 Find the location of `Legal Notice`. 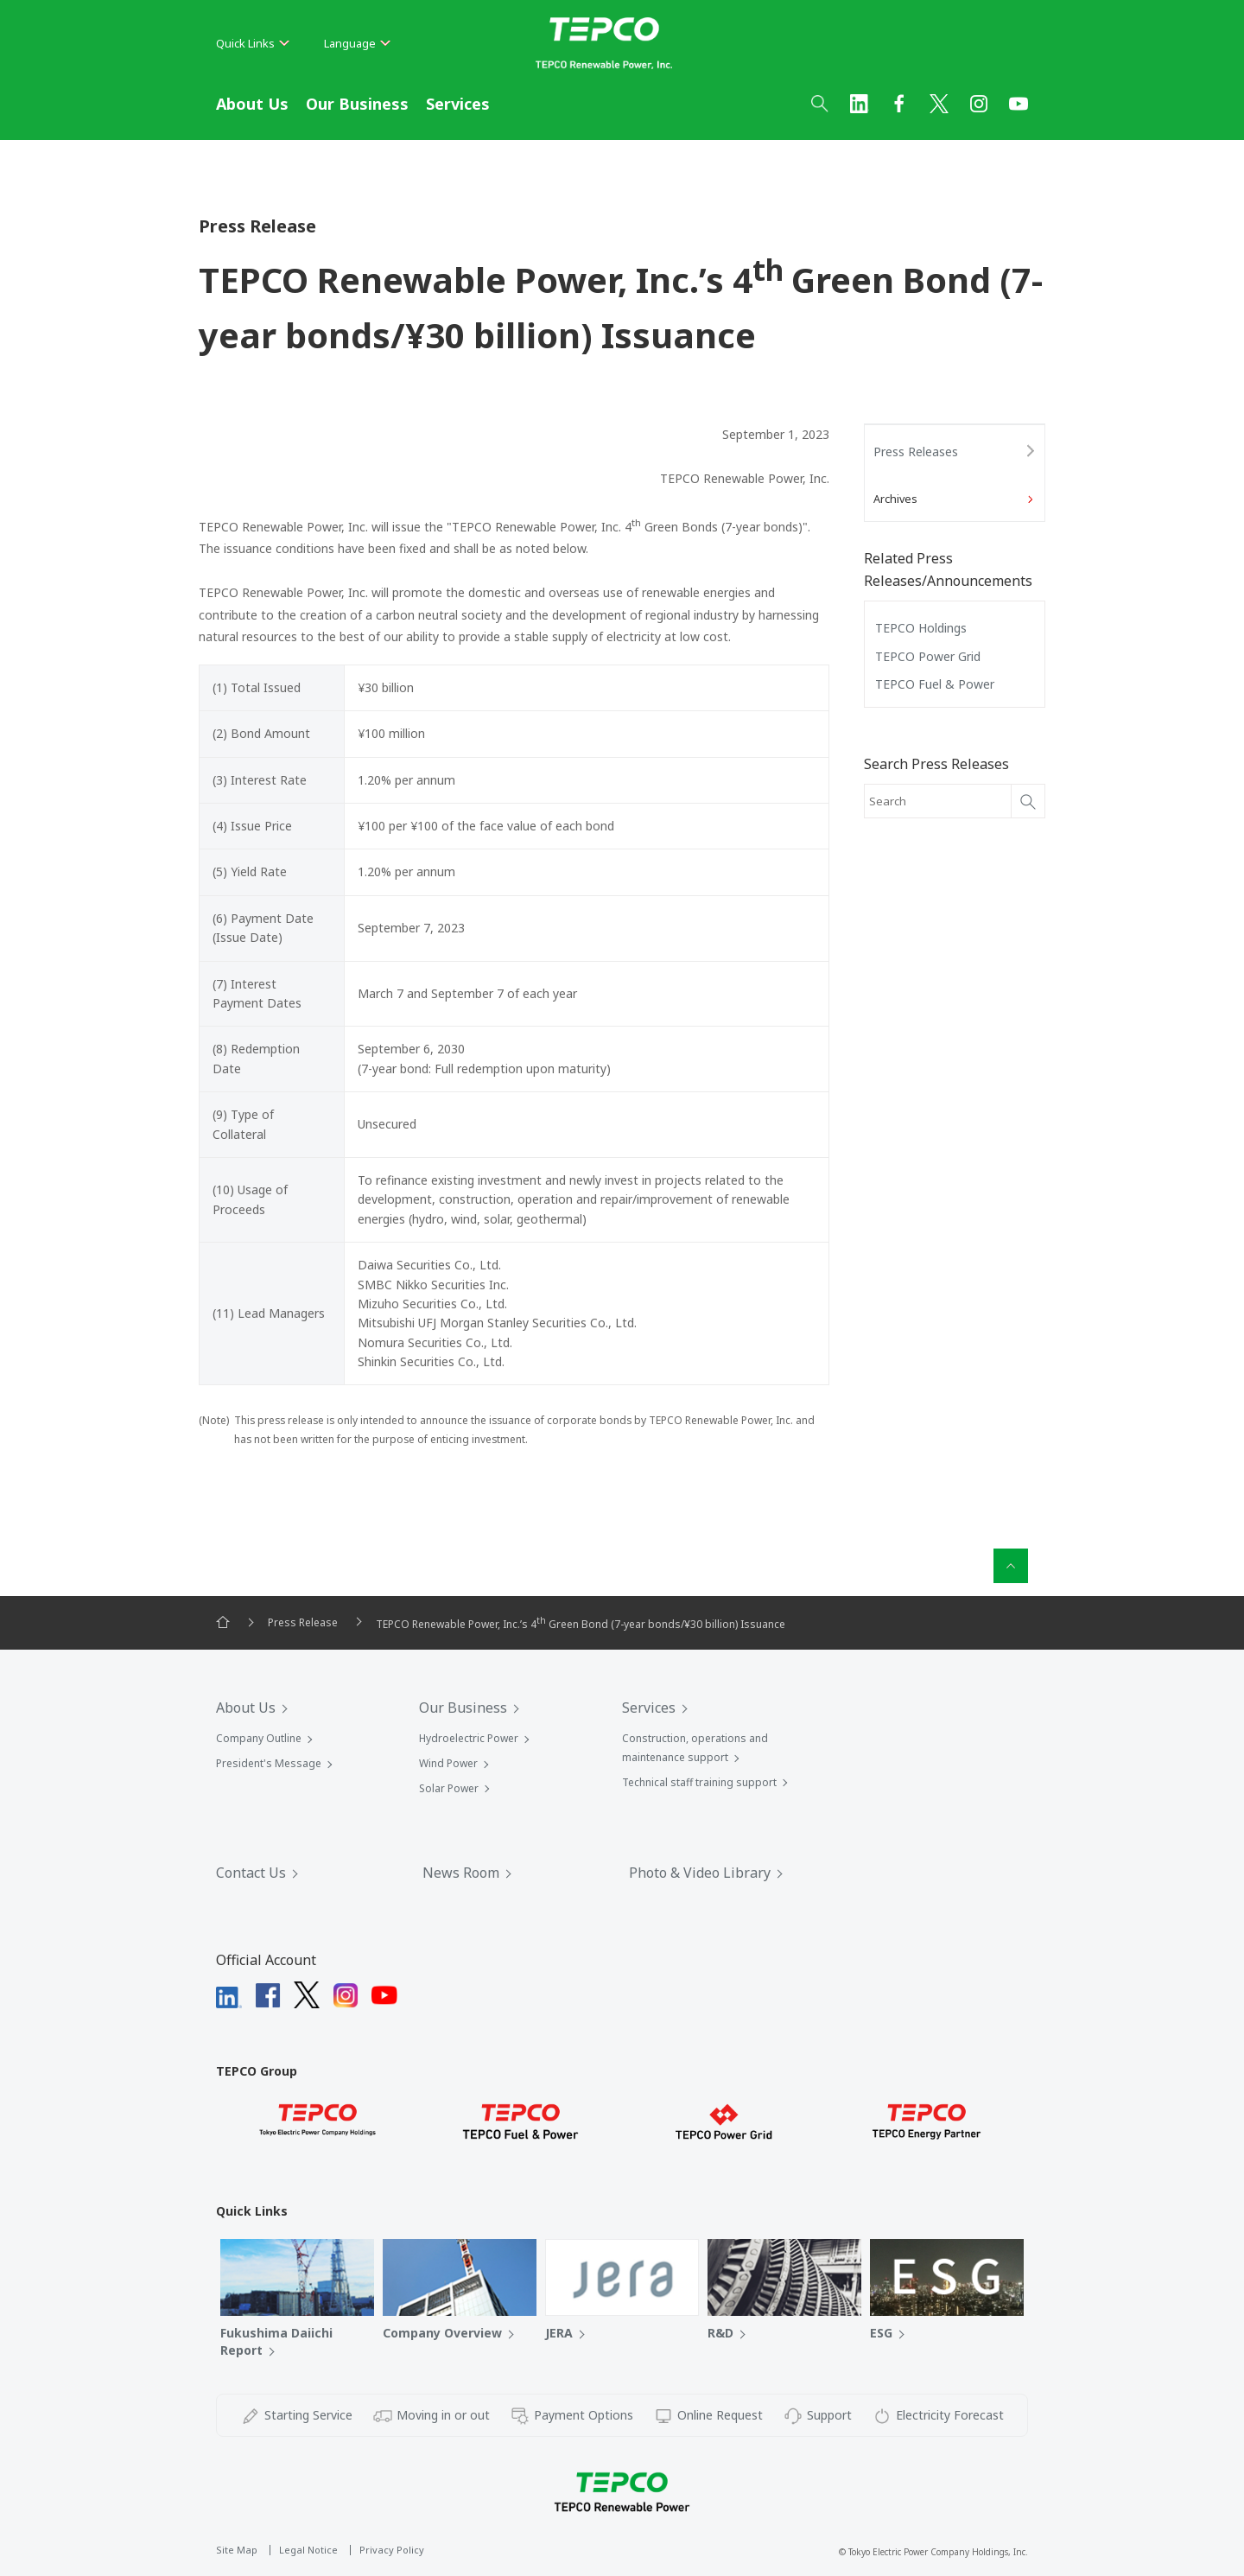

Legal Notice is located at coordinates (308, 2549).